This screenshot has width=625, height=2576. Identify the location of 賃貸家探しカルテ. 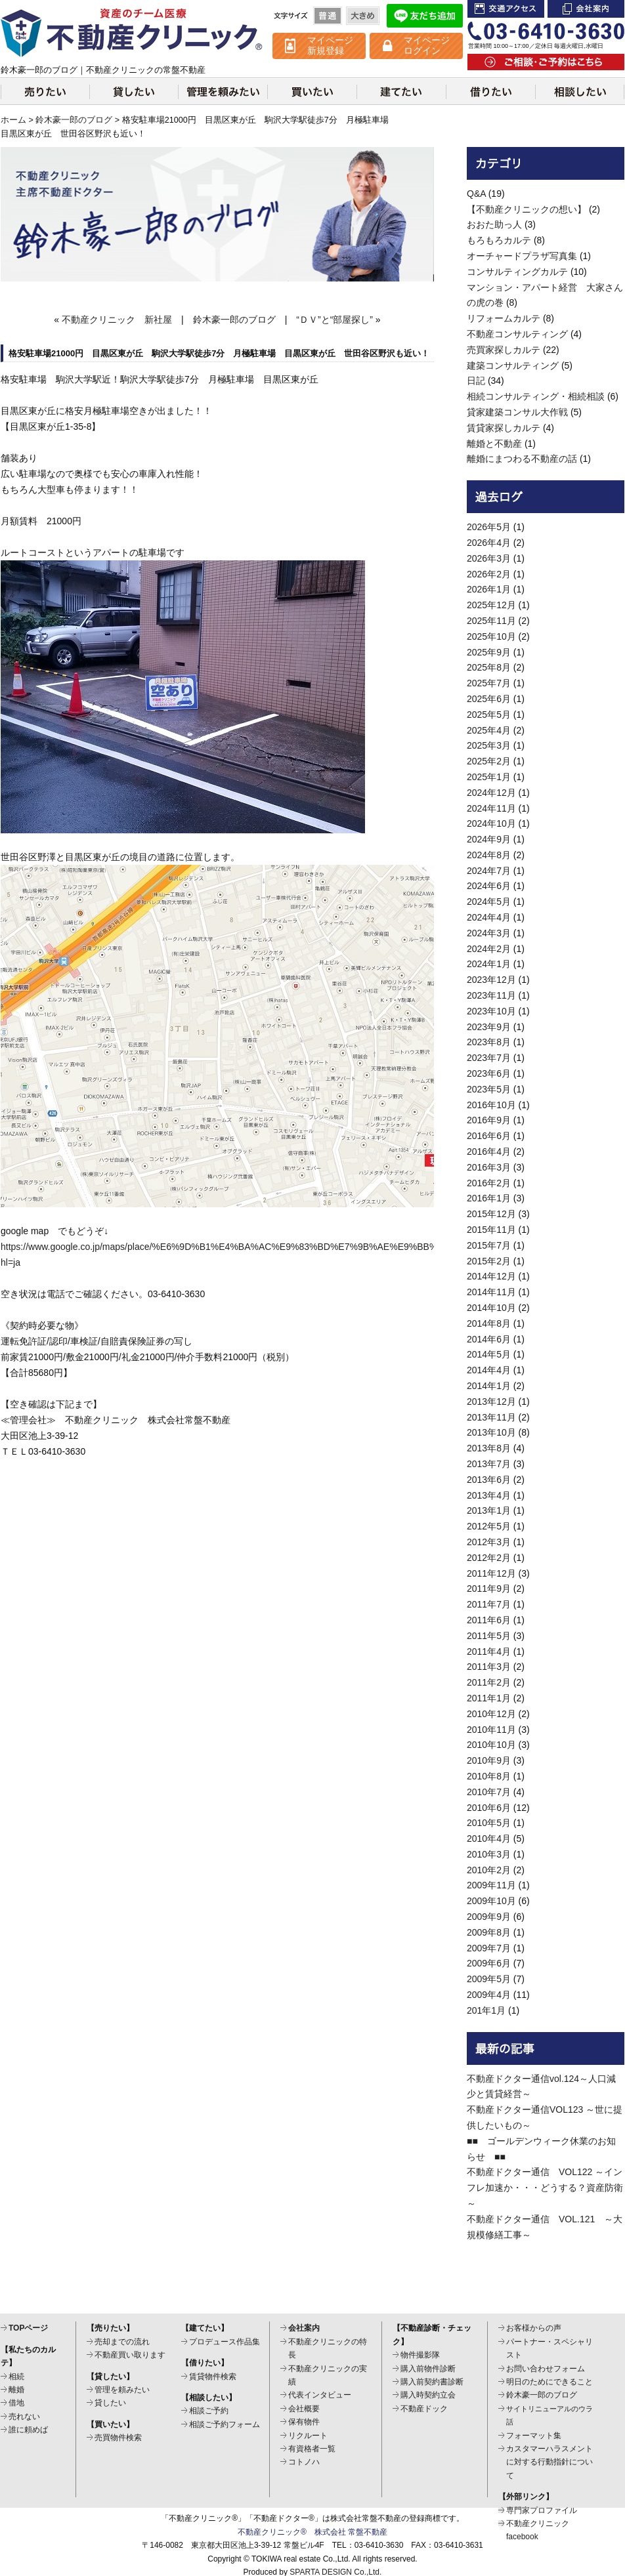
(503, 428).